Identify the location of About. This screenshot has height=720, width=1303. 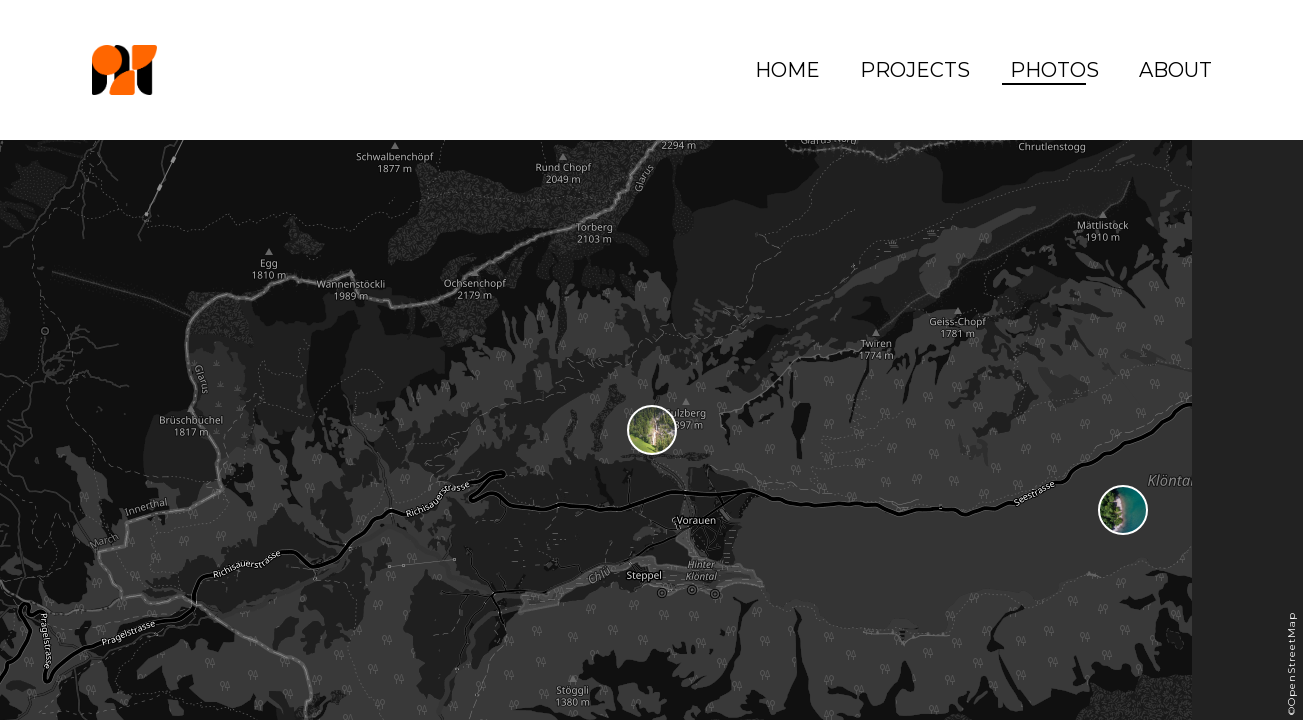
(1175, 70).